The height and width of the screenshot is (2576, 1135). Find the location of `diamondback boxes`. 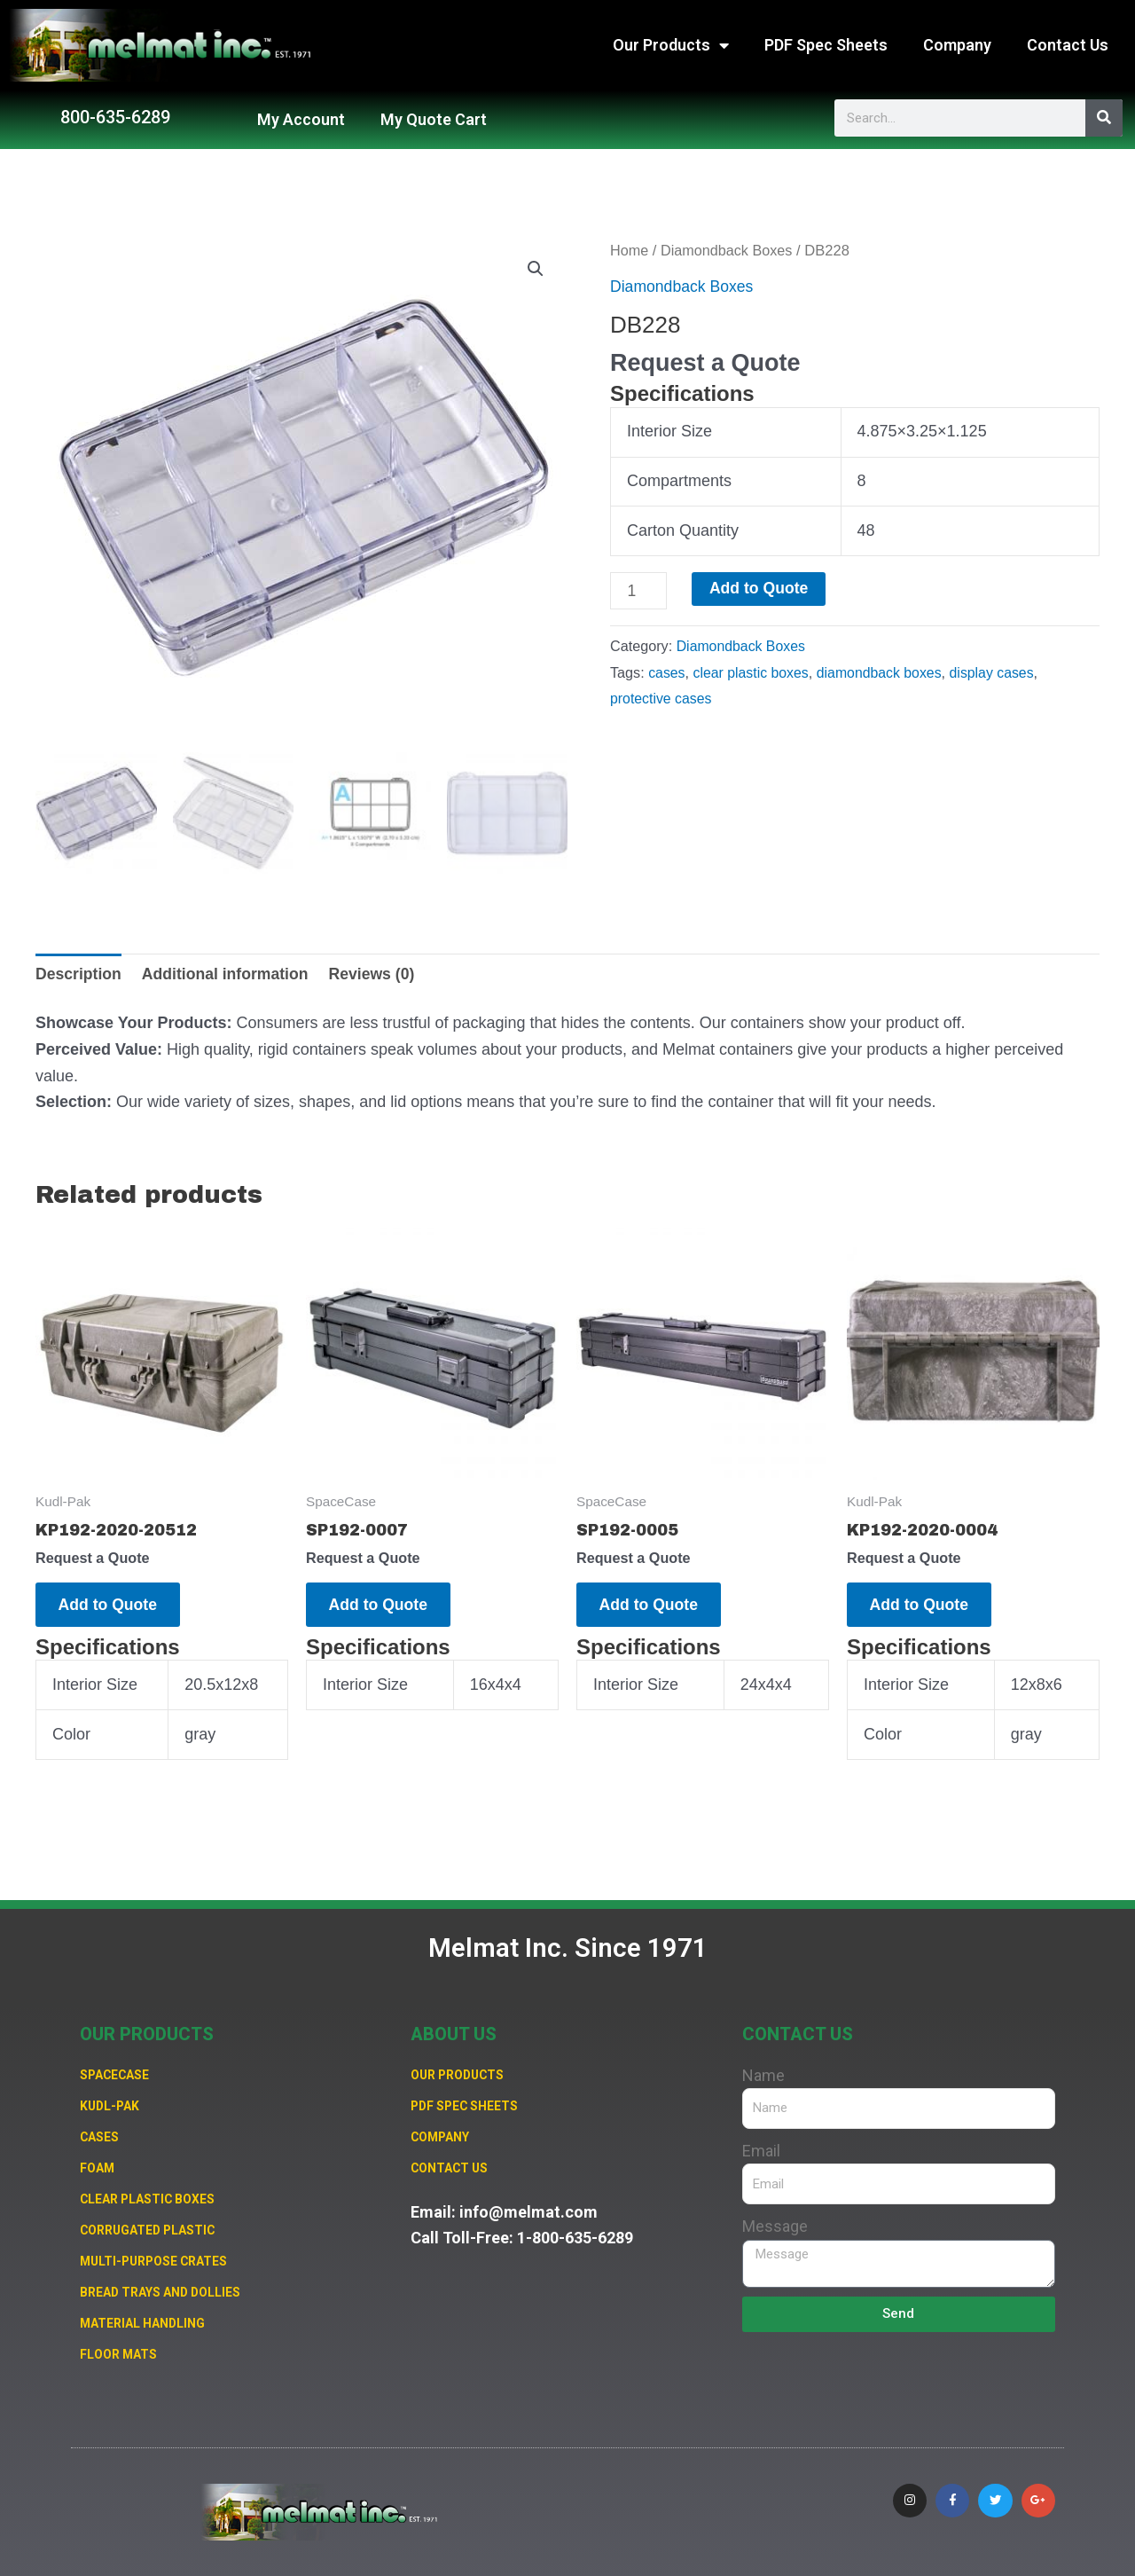

diamondback boxes is located at coordinates (884, 672).